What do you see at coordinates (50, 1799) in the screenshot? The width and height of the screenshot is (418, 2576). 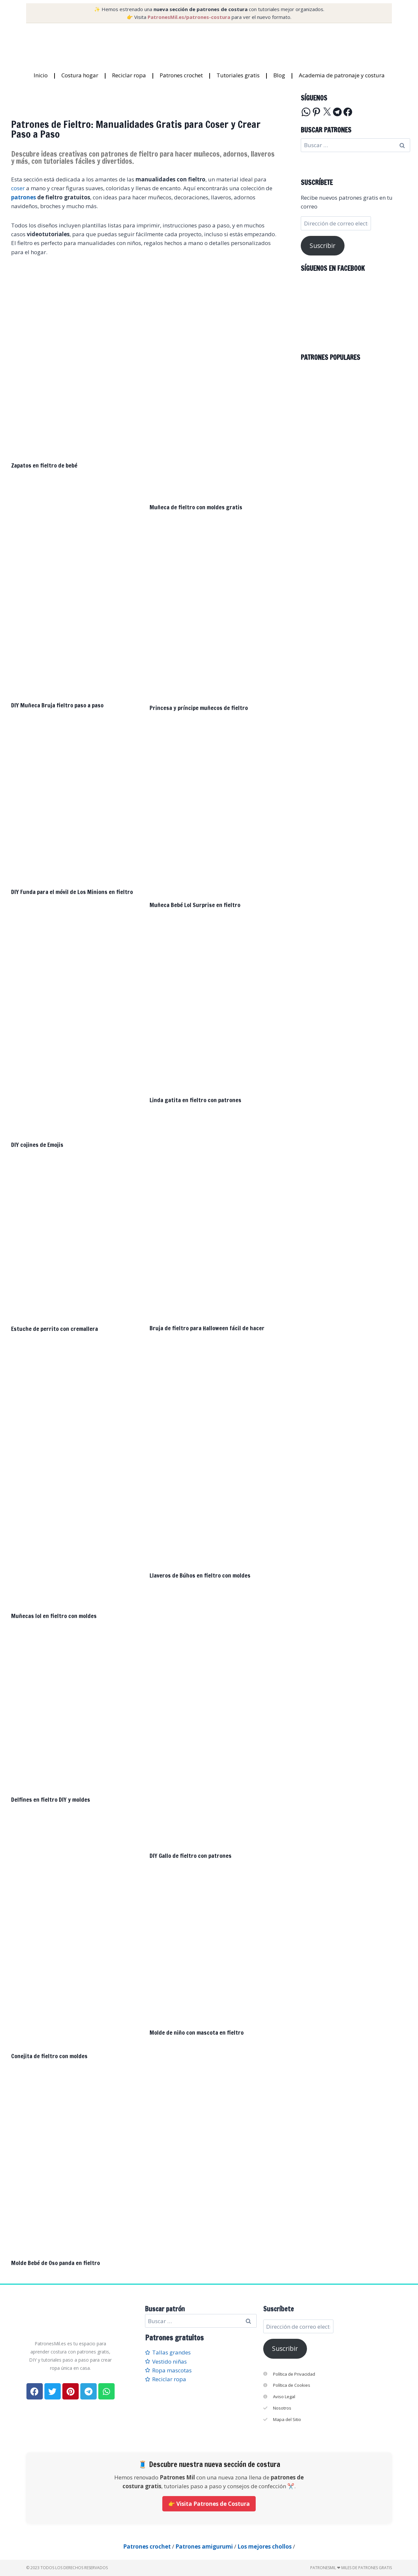 I see `Delfines en fieltro DIY y moldes` at bounding box center [50, 1799].